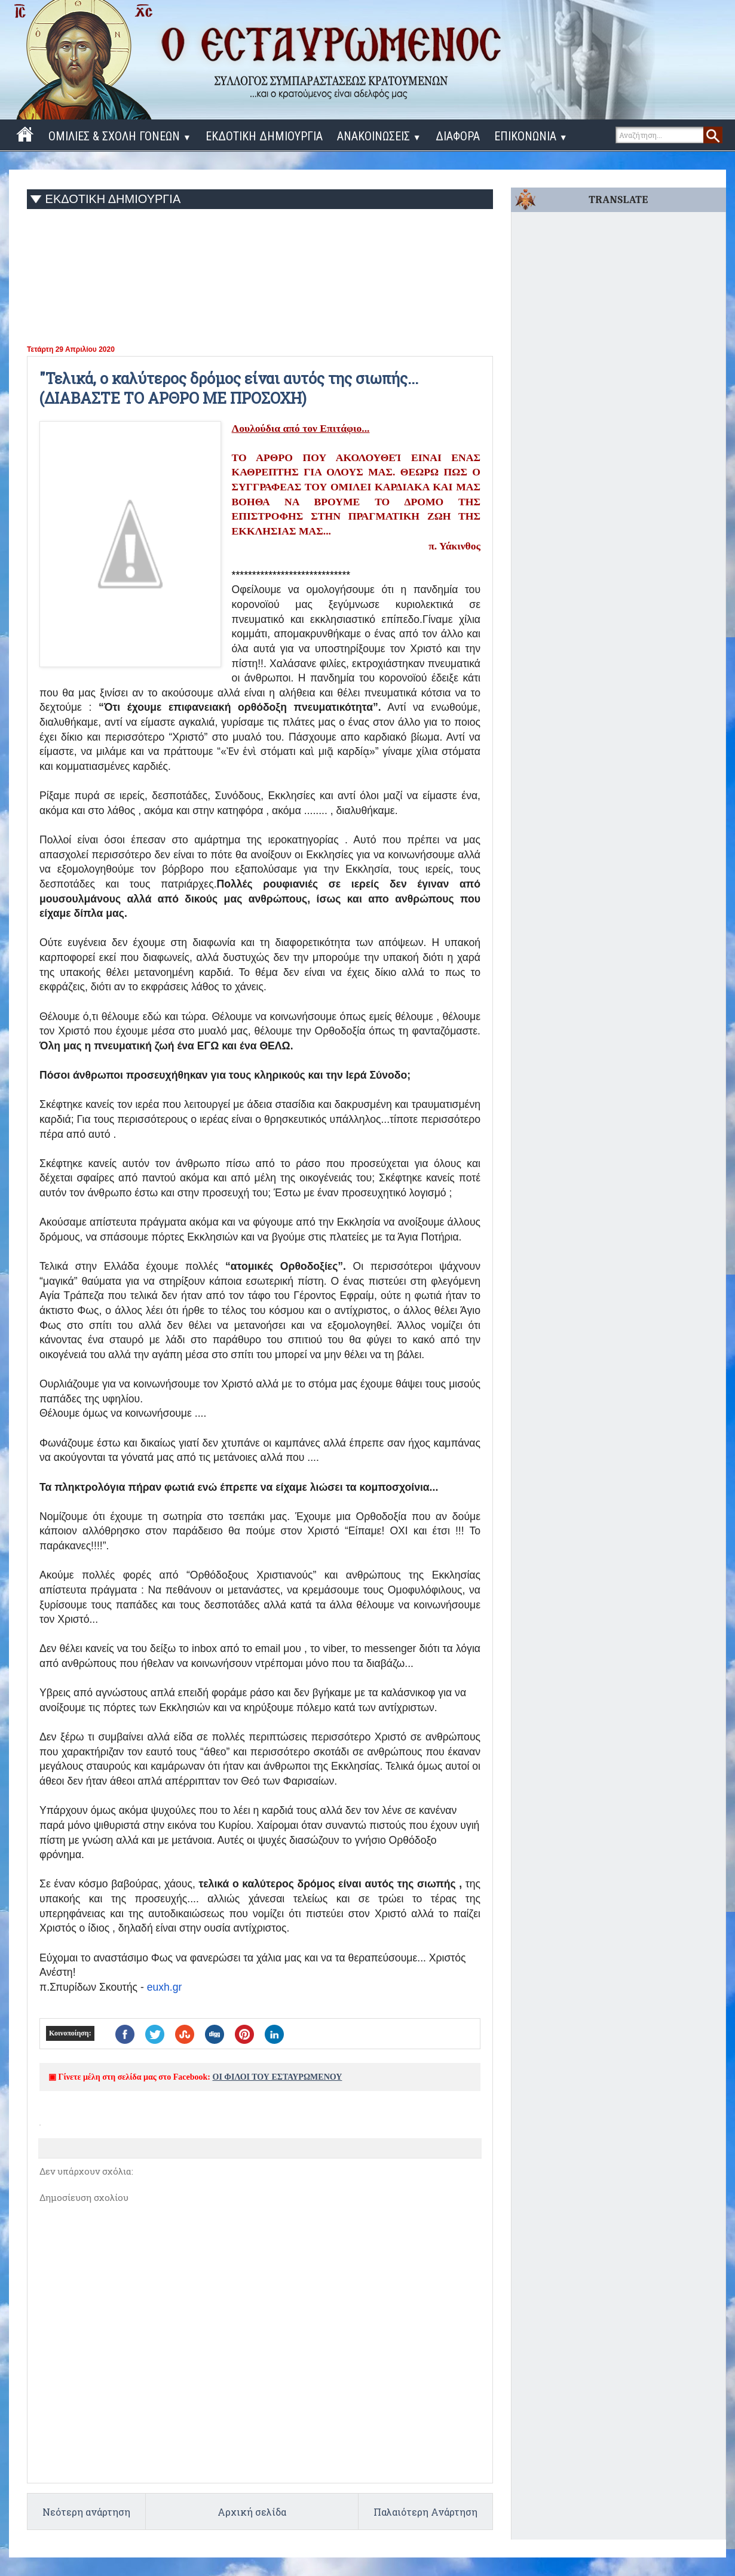  What do you see at coordinates (531, 136) in the screenshot?
I see `ΕΠΙΚΟΝΩΝΙΑ` at bounding box center [531, 136].